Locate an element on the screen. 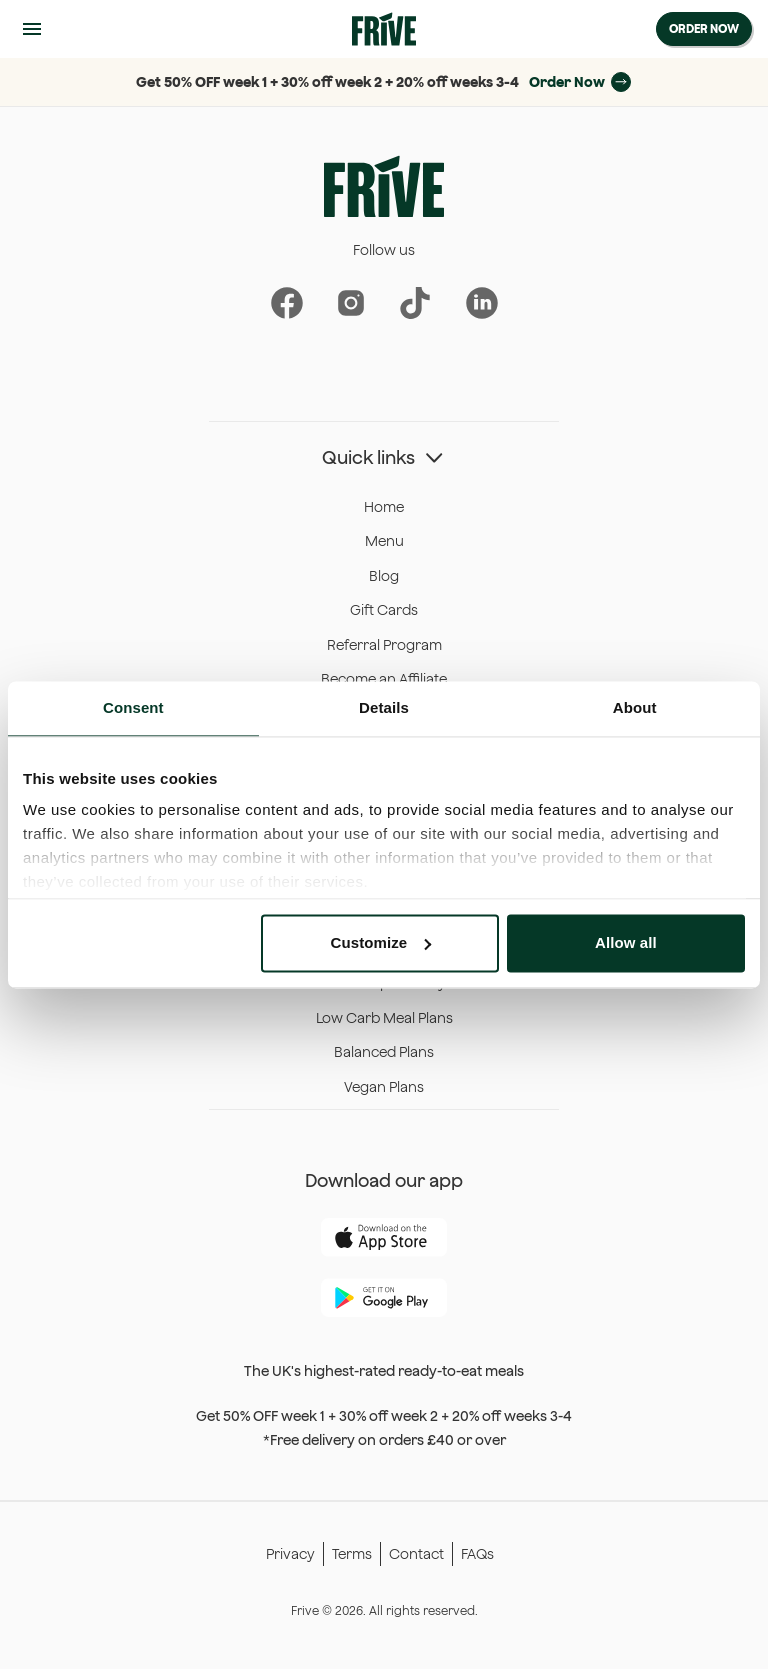 This screenshot has width=768, height=1669. Menu is located at coordinates (384, 541).